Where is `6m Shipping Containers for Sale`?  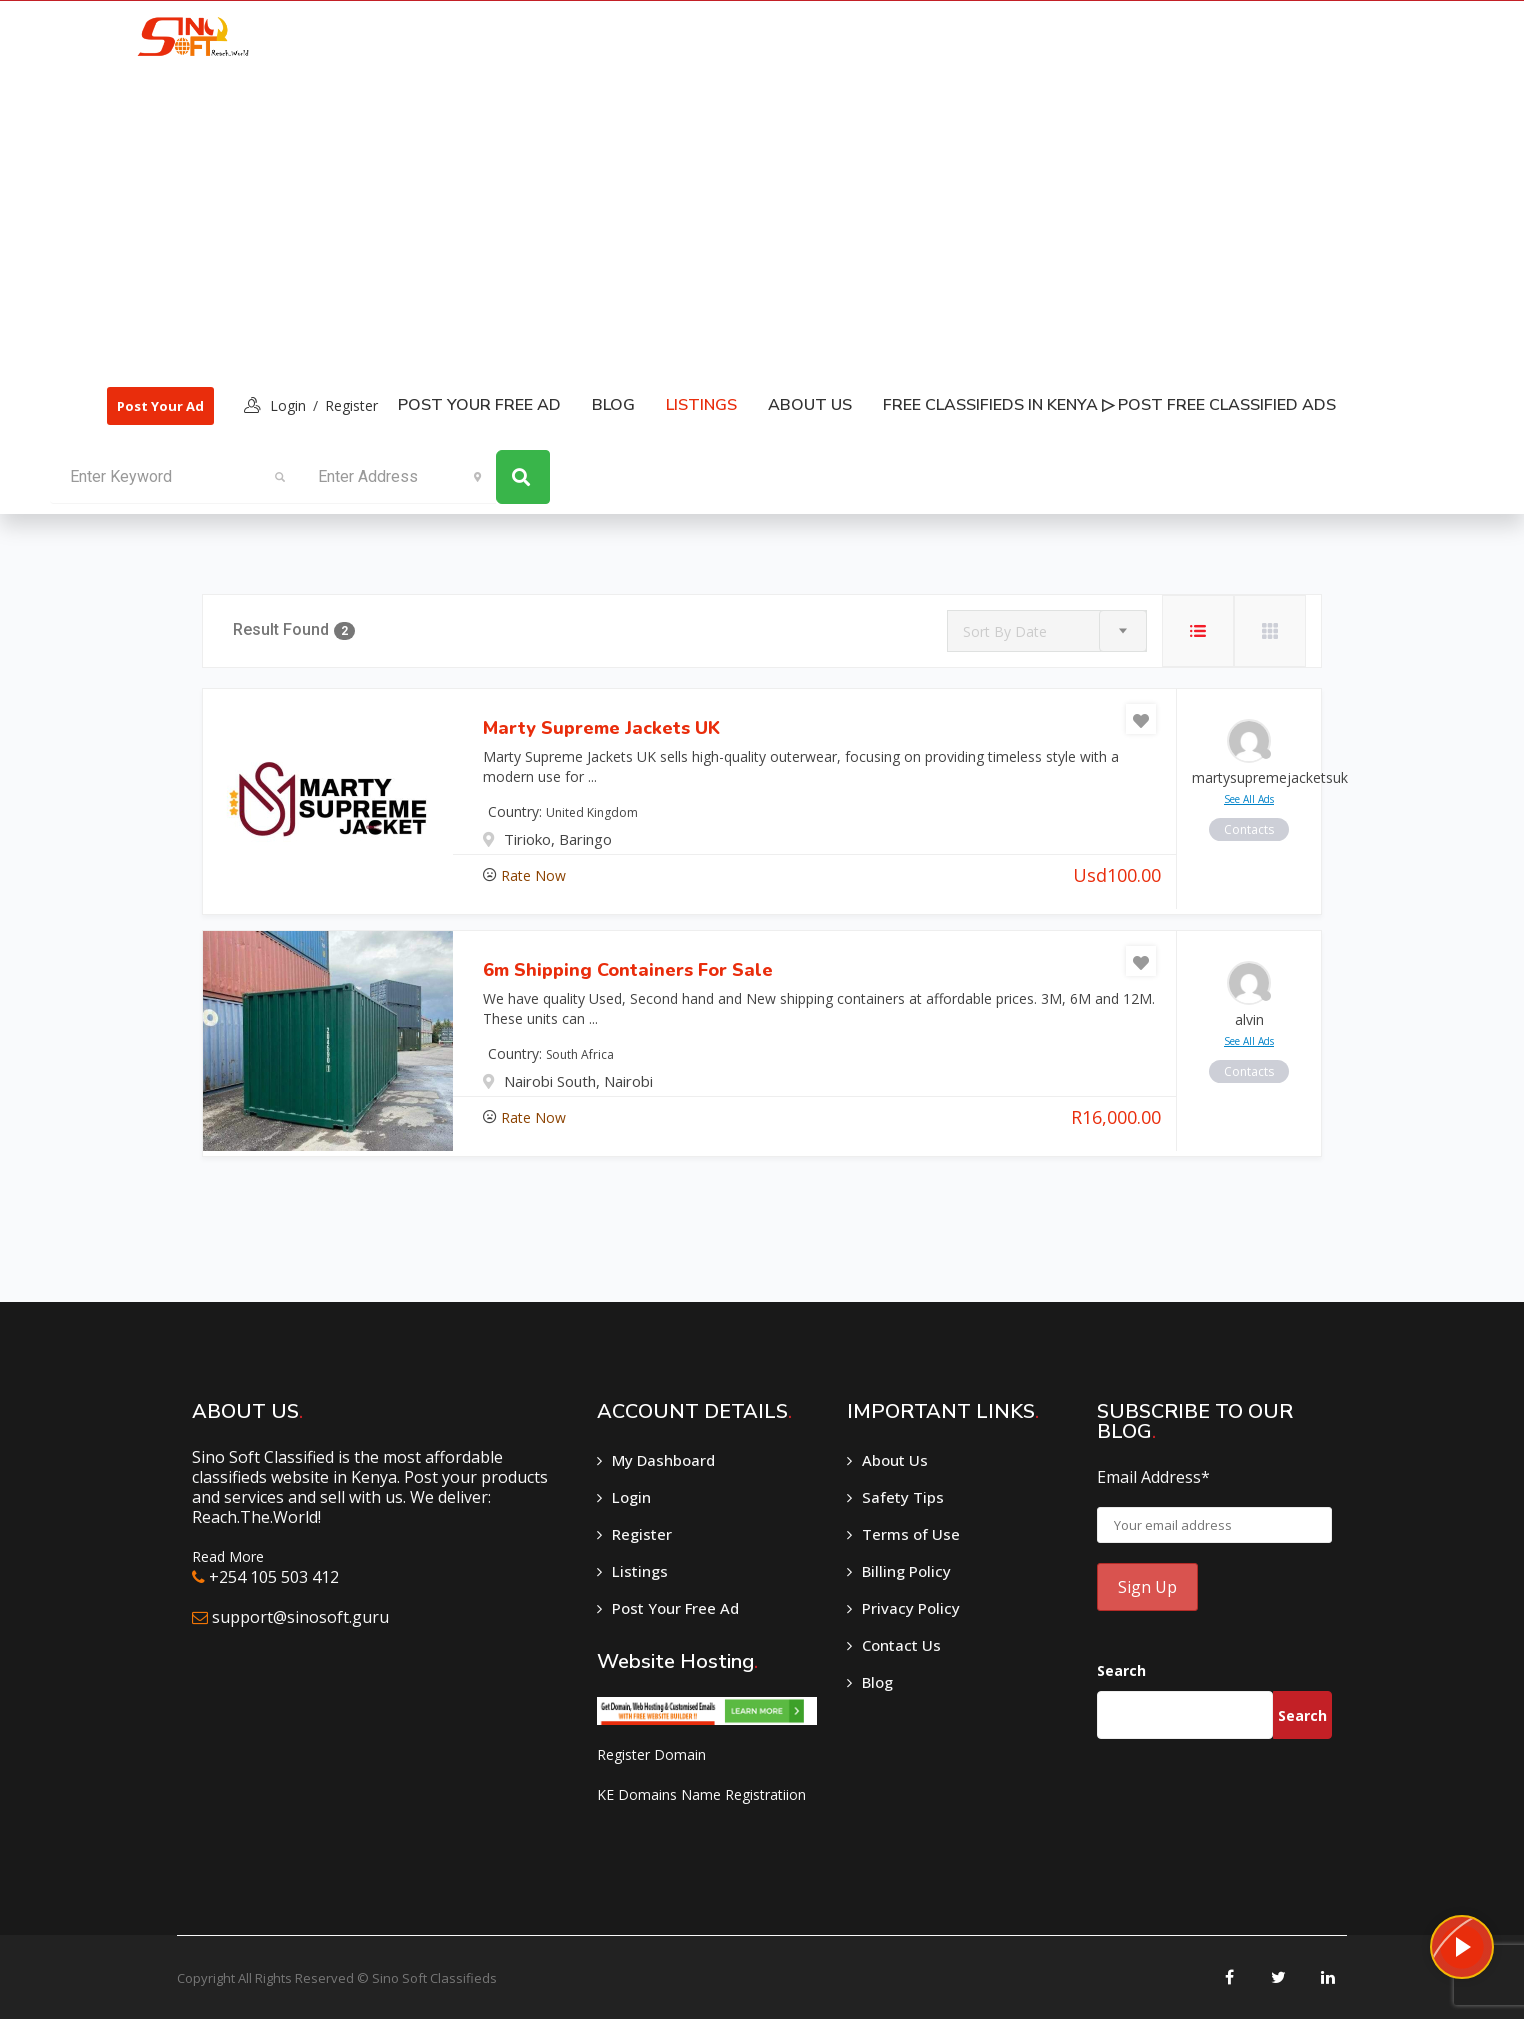
6m Shipping Containers for Sale is located at coordinates (628, 970).